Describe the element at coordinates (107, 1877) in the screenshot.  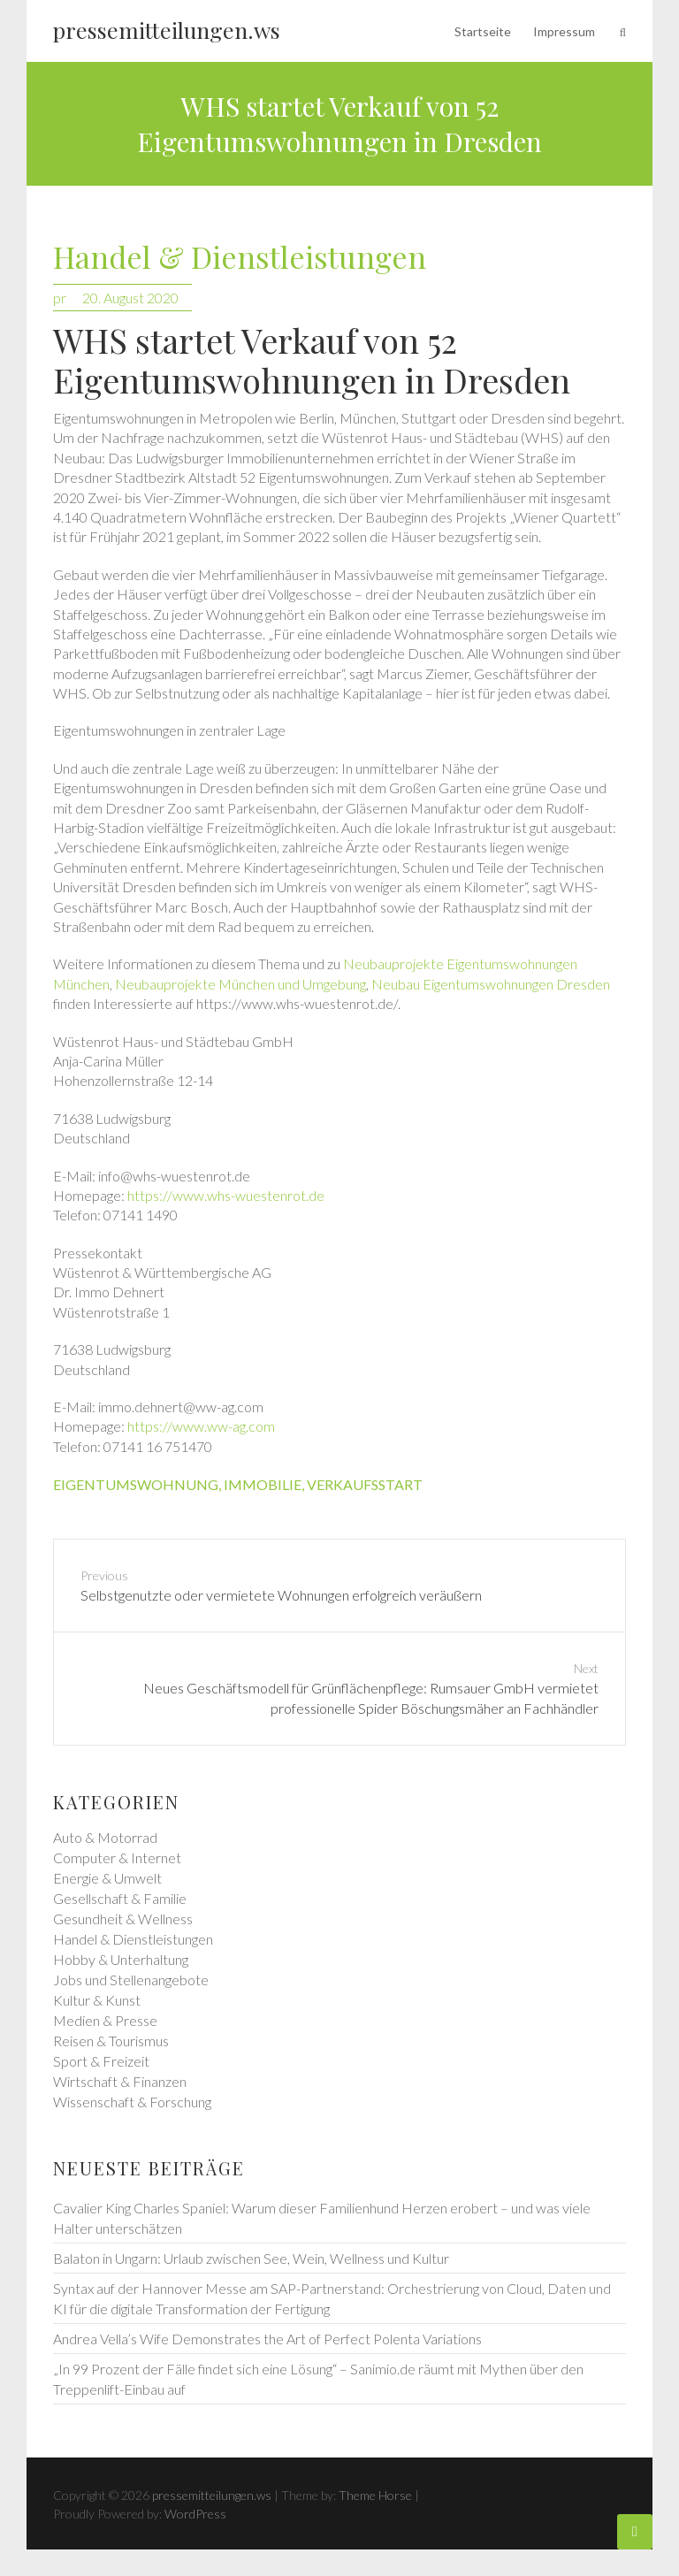
I see `Energie & Umwelt` at that location.